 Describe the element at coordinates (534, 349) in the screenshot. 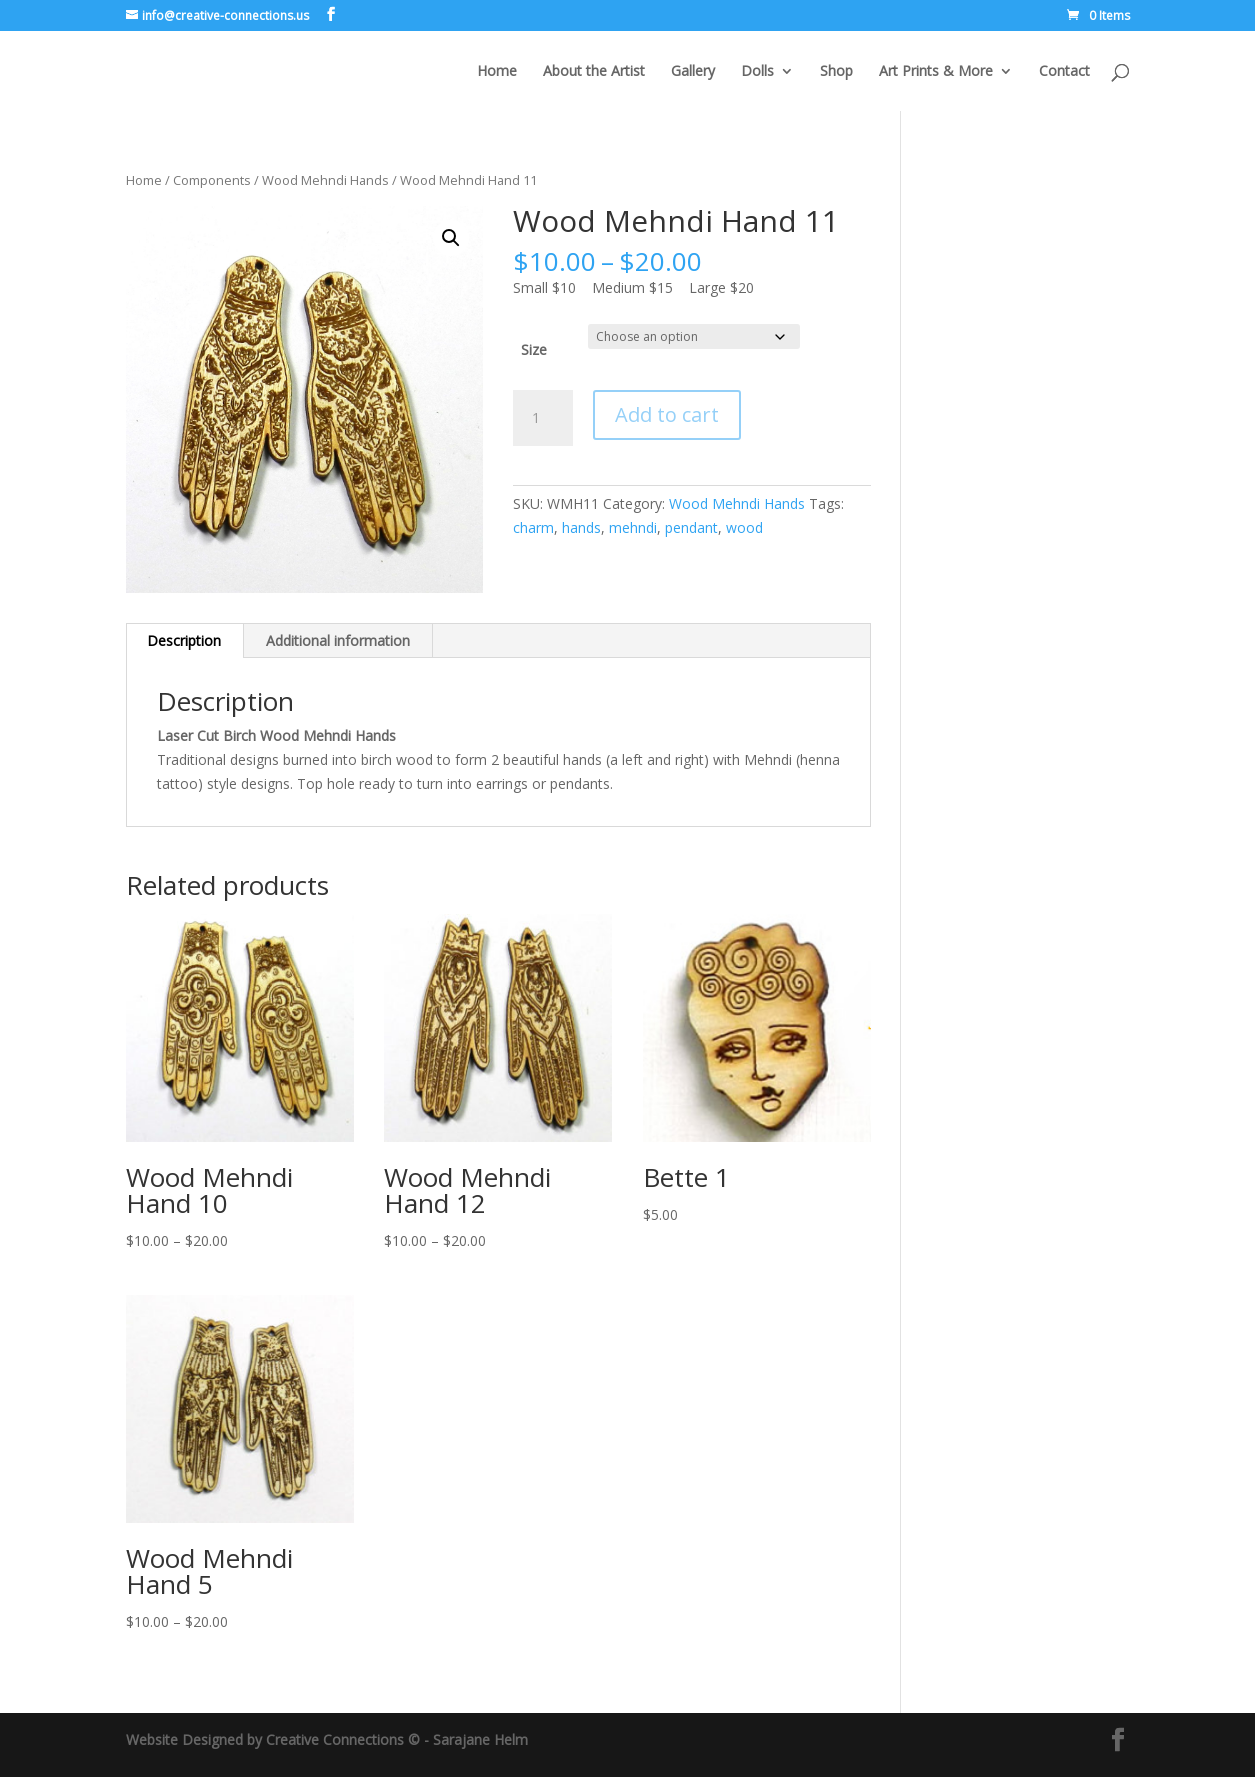

I see `Size` at that location.